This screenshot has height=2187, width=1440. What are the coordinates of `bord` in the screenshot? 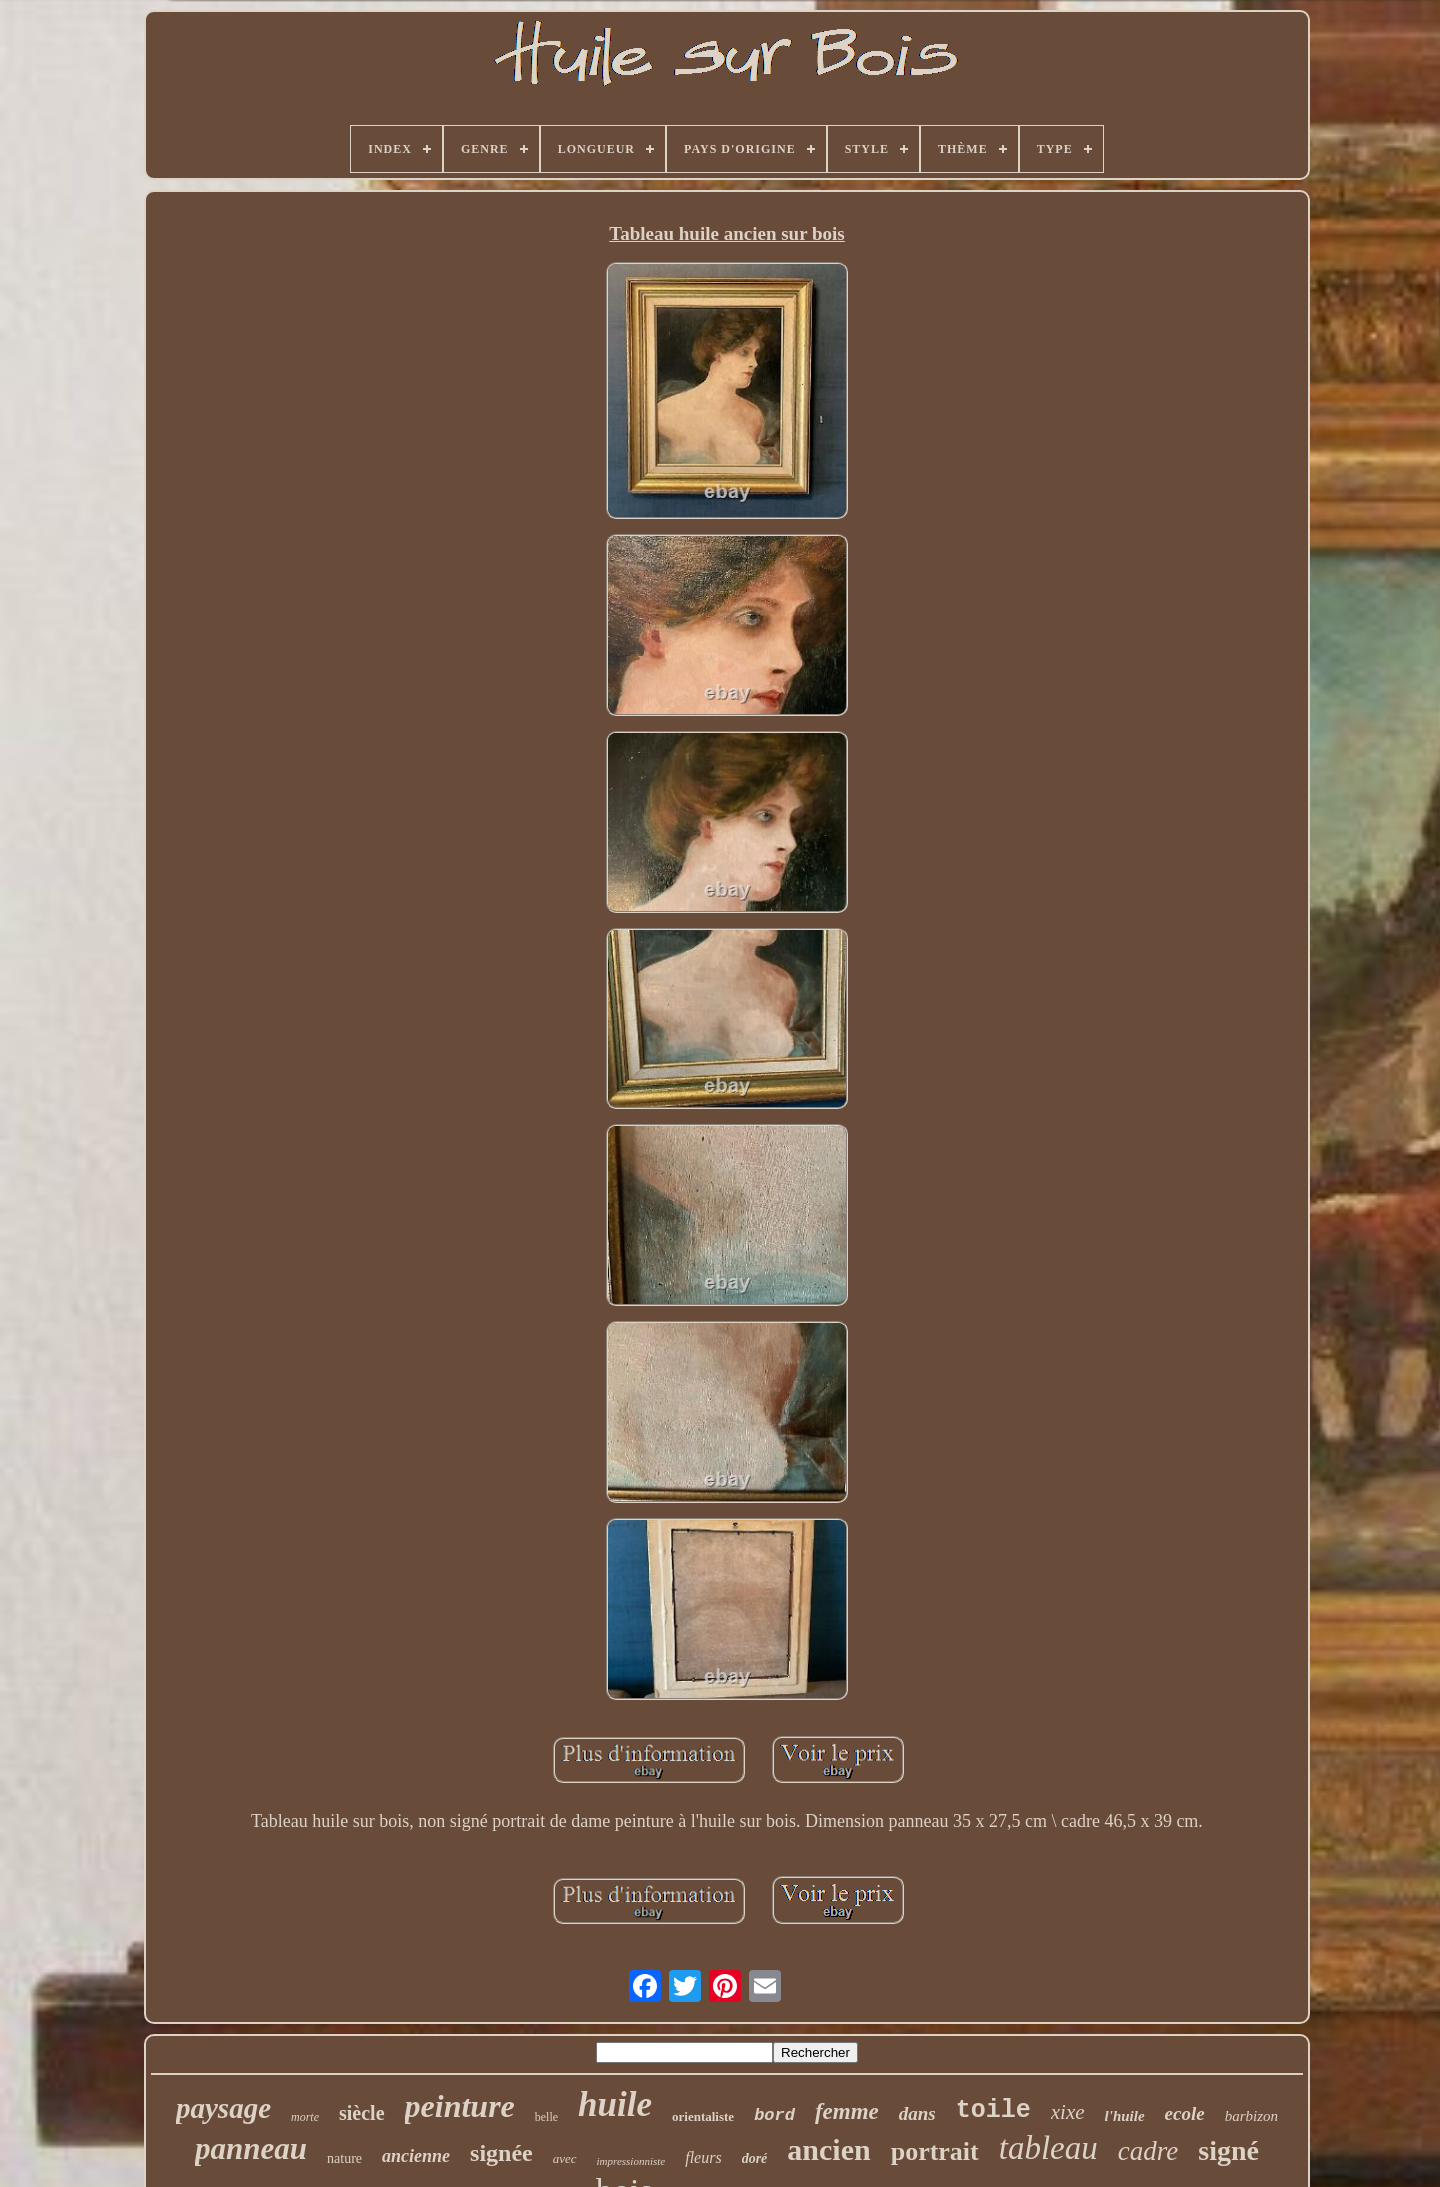 It's located at (774, 2115).